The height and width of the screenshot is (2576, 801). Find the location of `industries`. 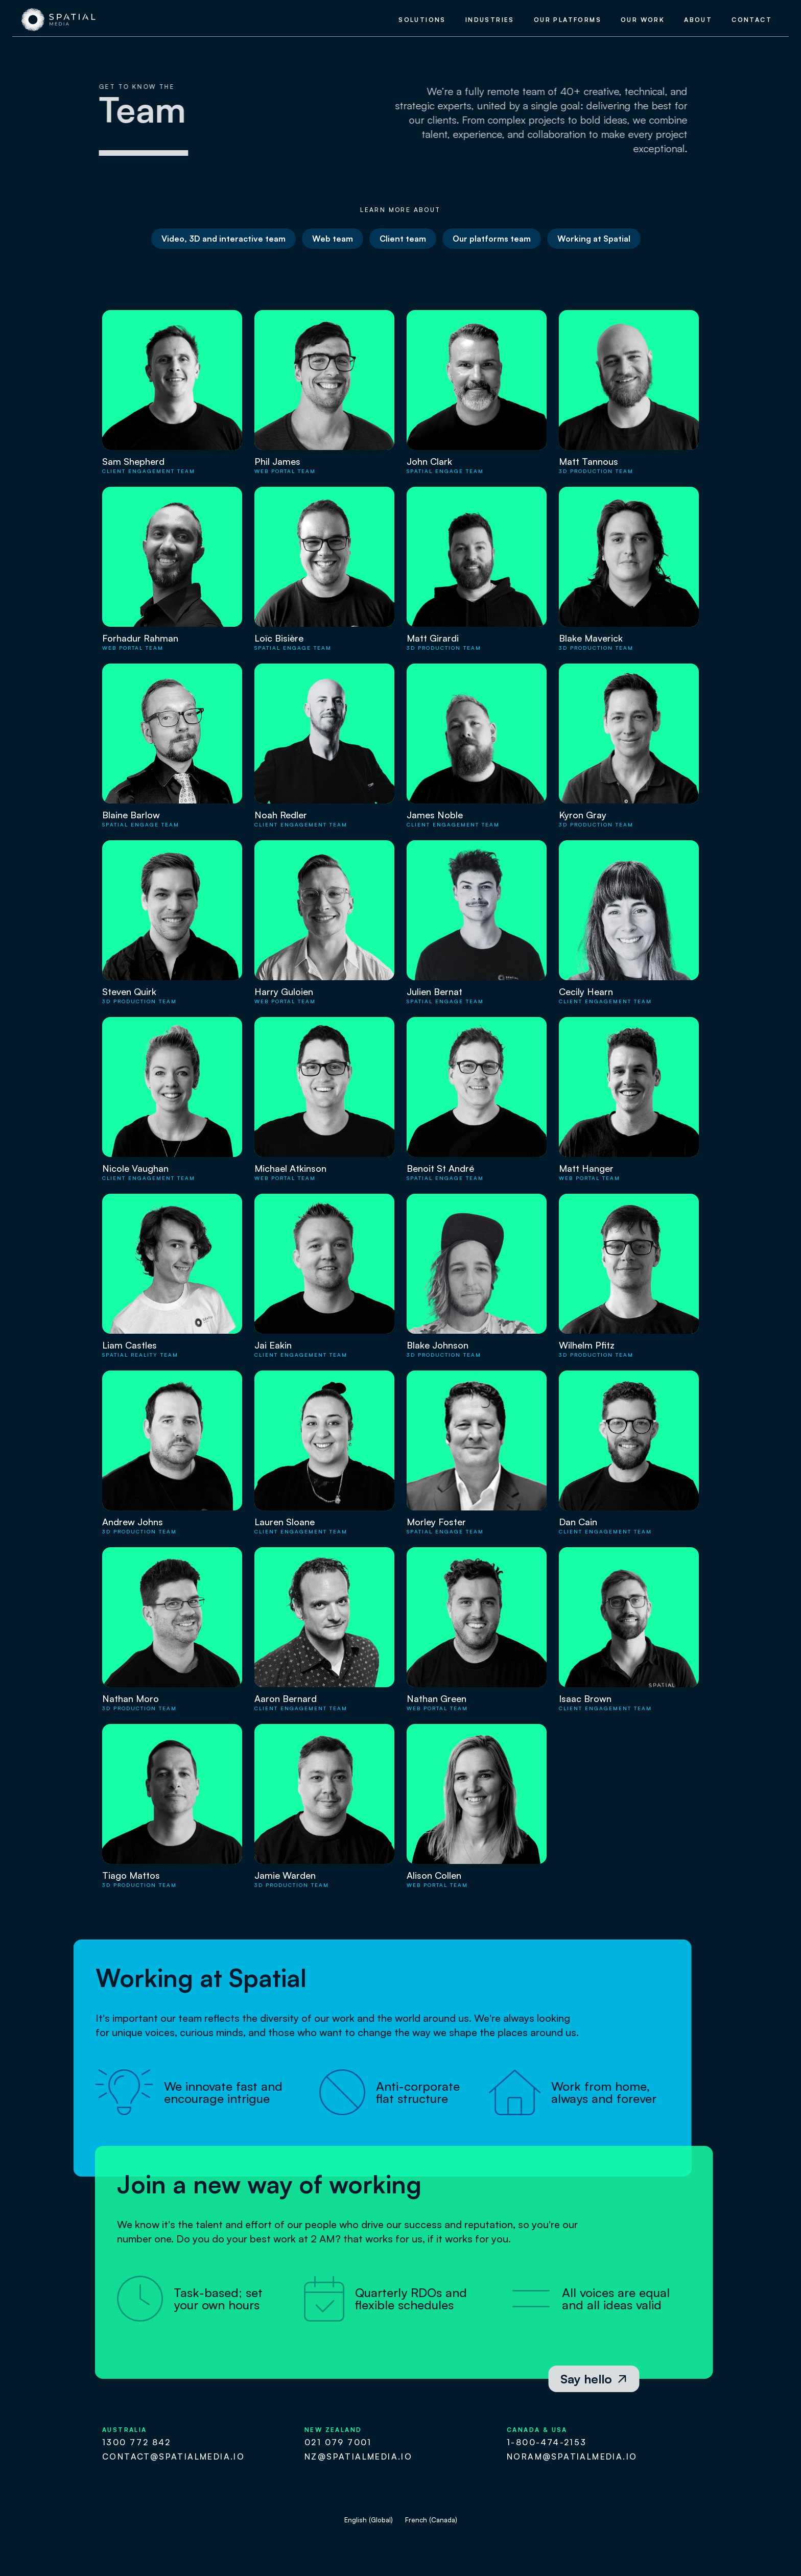

industries is located at coordinates (489, 19).